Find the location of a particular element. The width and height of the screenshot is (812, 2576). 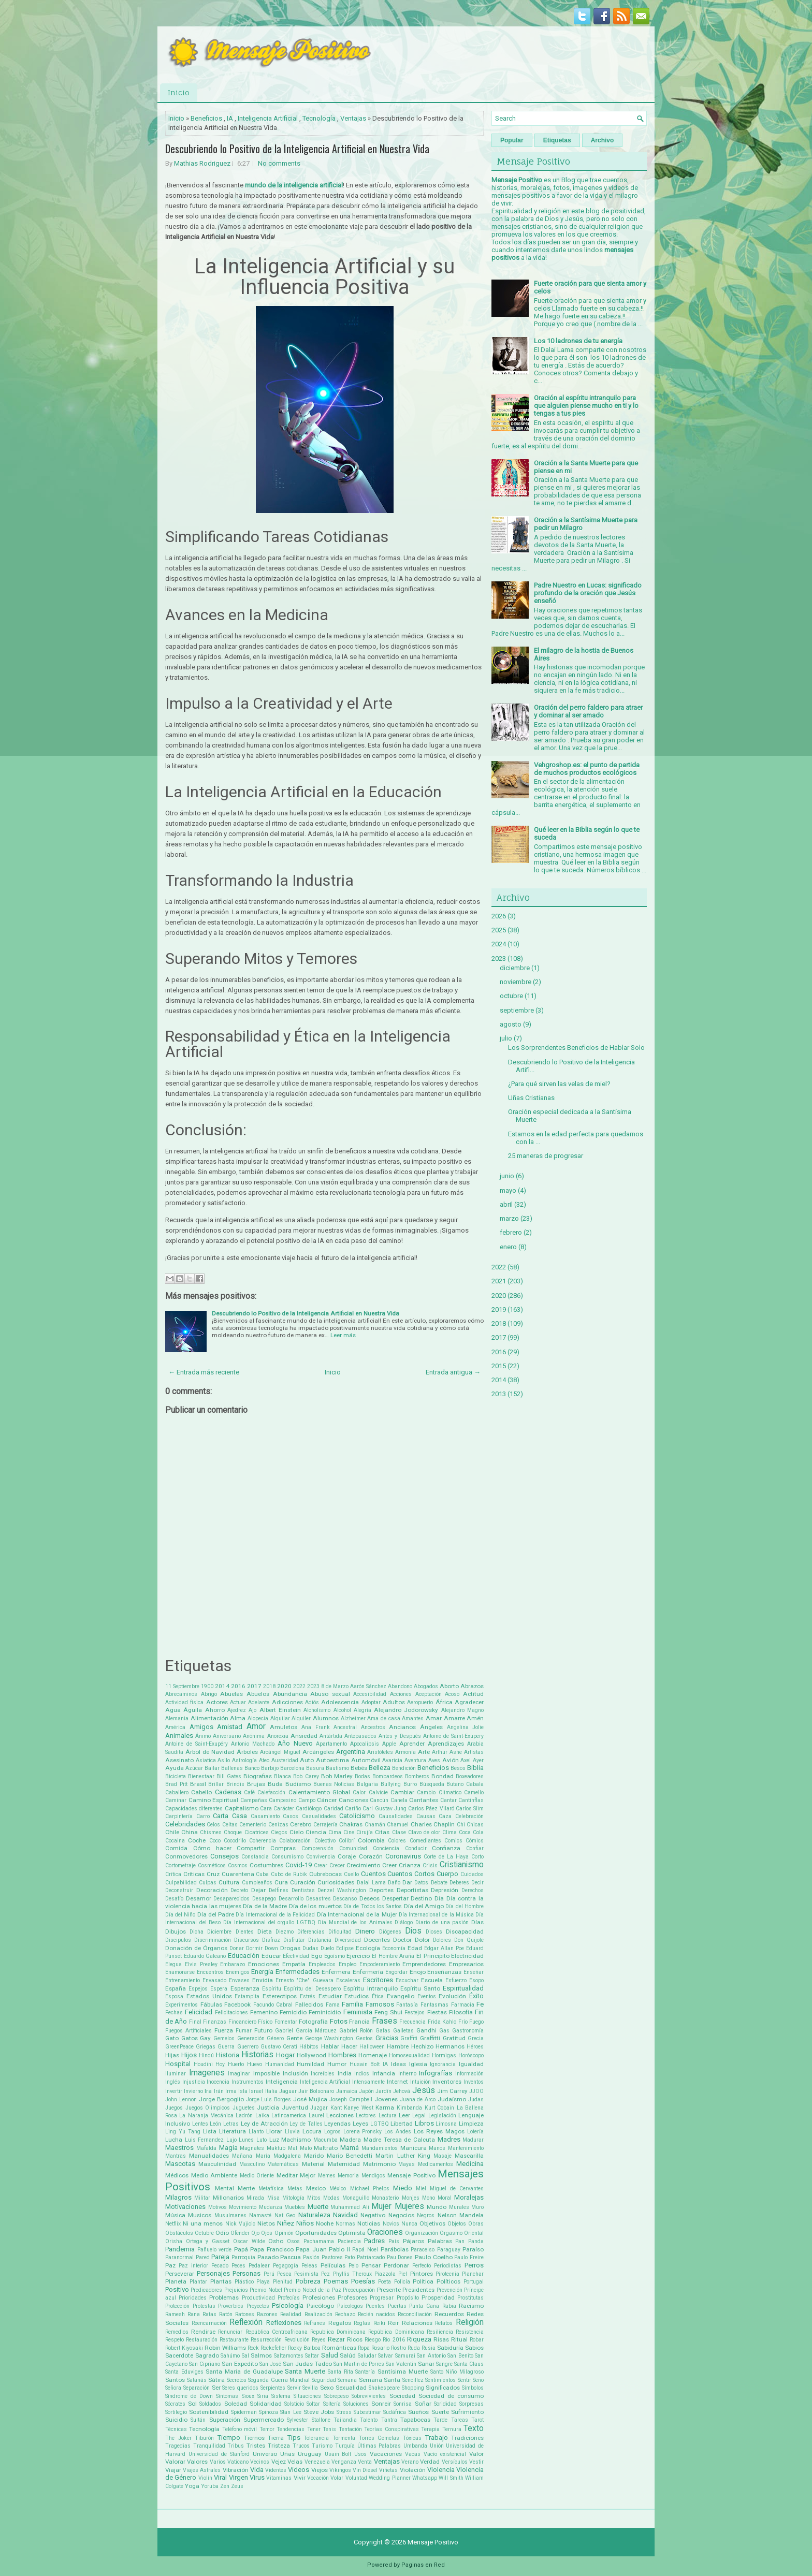

Ser is located at coordinates (216, 2387).